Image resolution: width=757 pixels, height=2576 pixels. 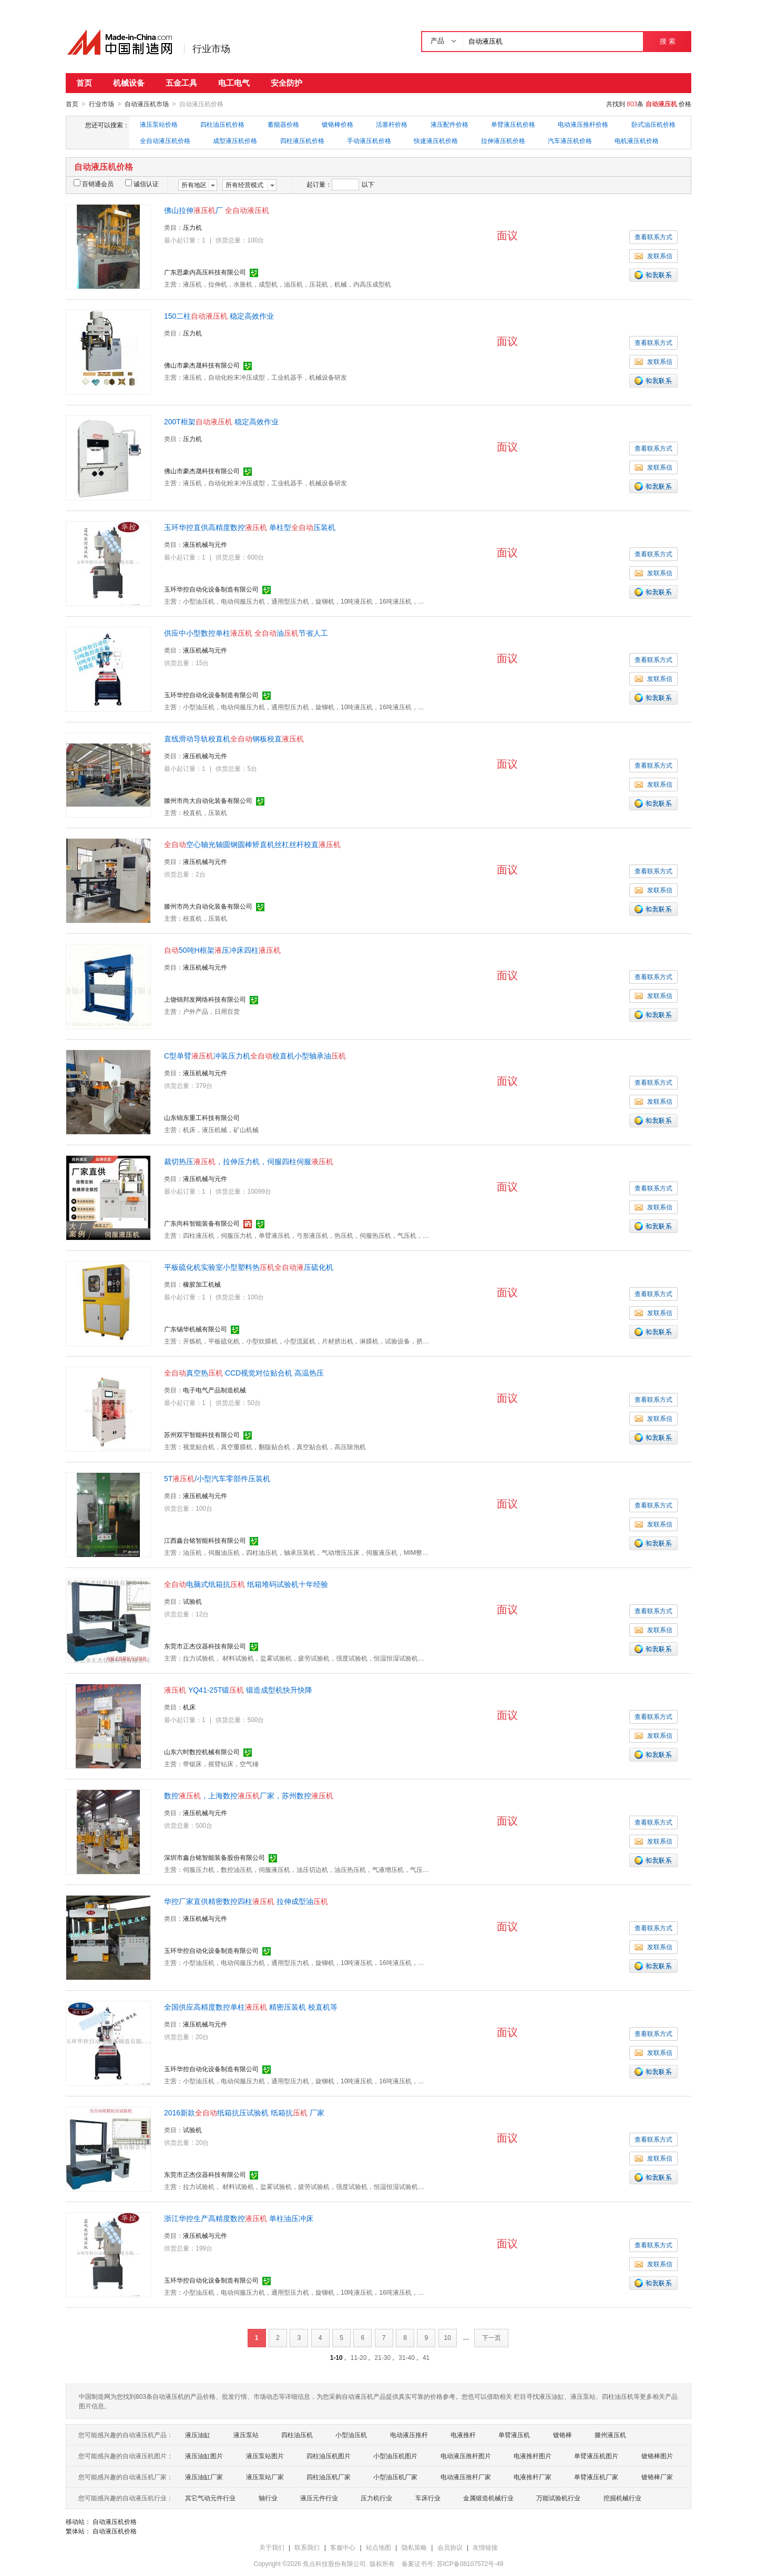 What do you see at coordinates (337, 124) in the screenshot?
I see `镀铬棒价格` at bounding box center [337, 124].